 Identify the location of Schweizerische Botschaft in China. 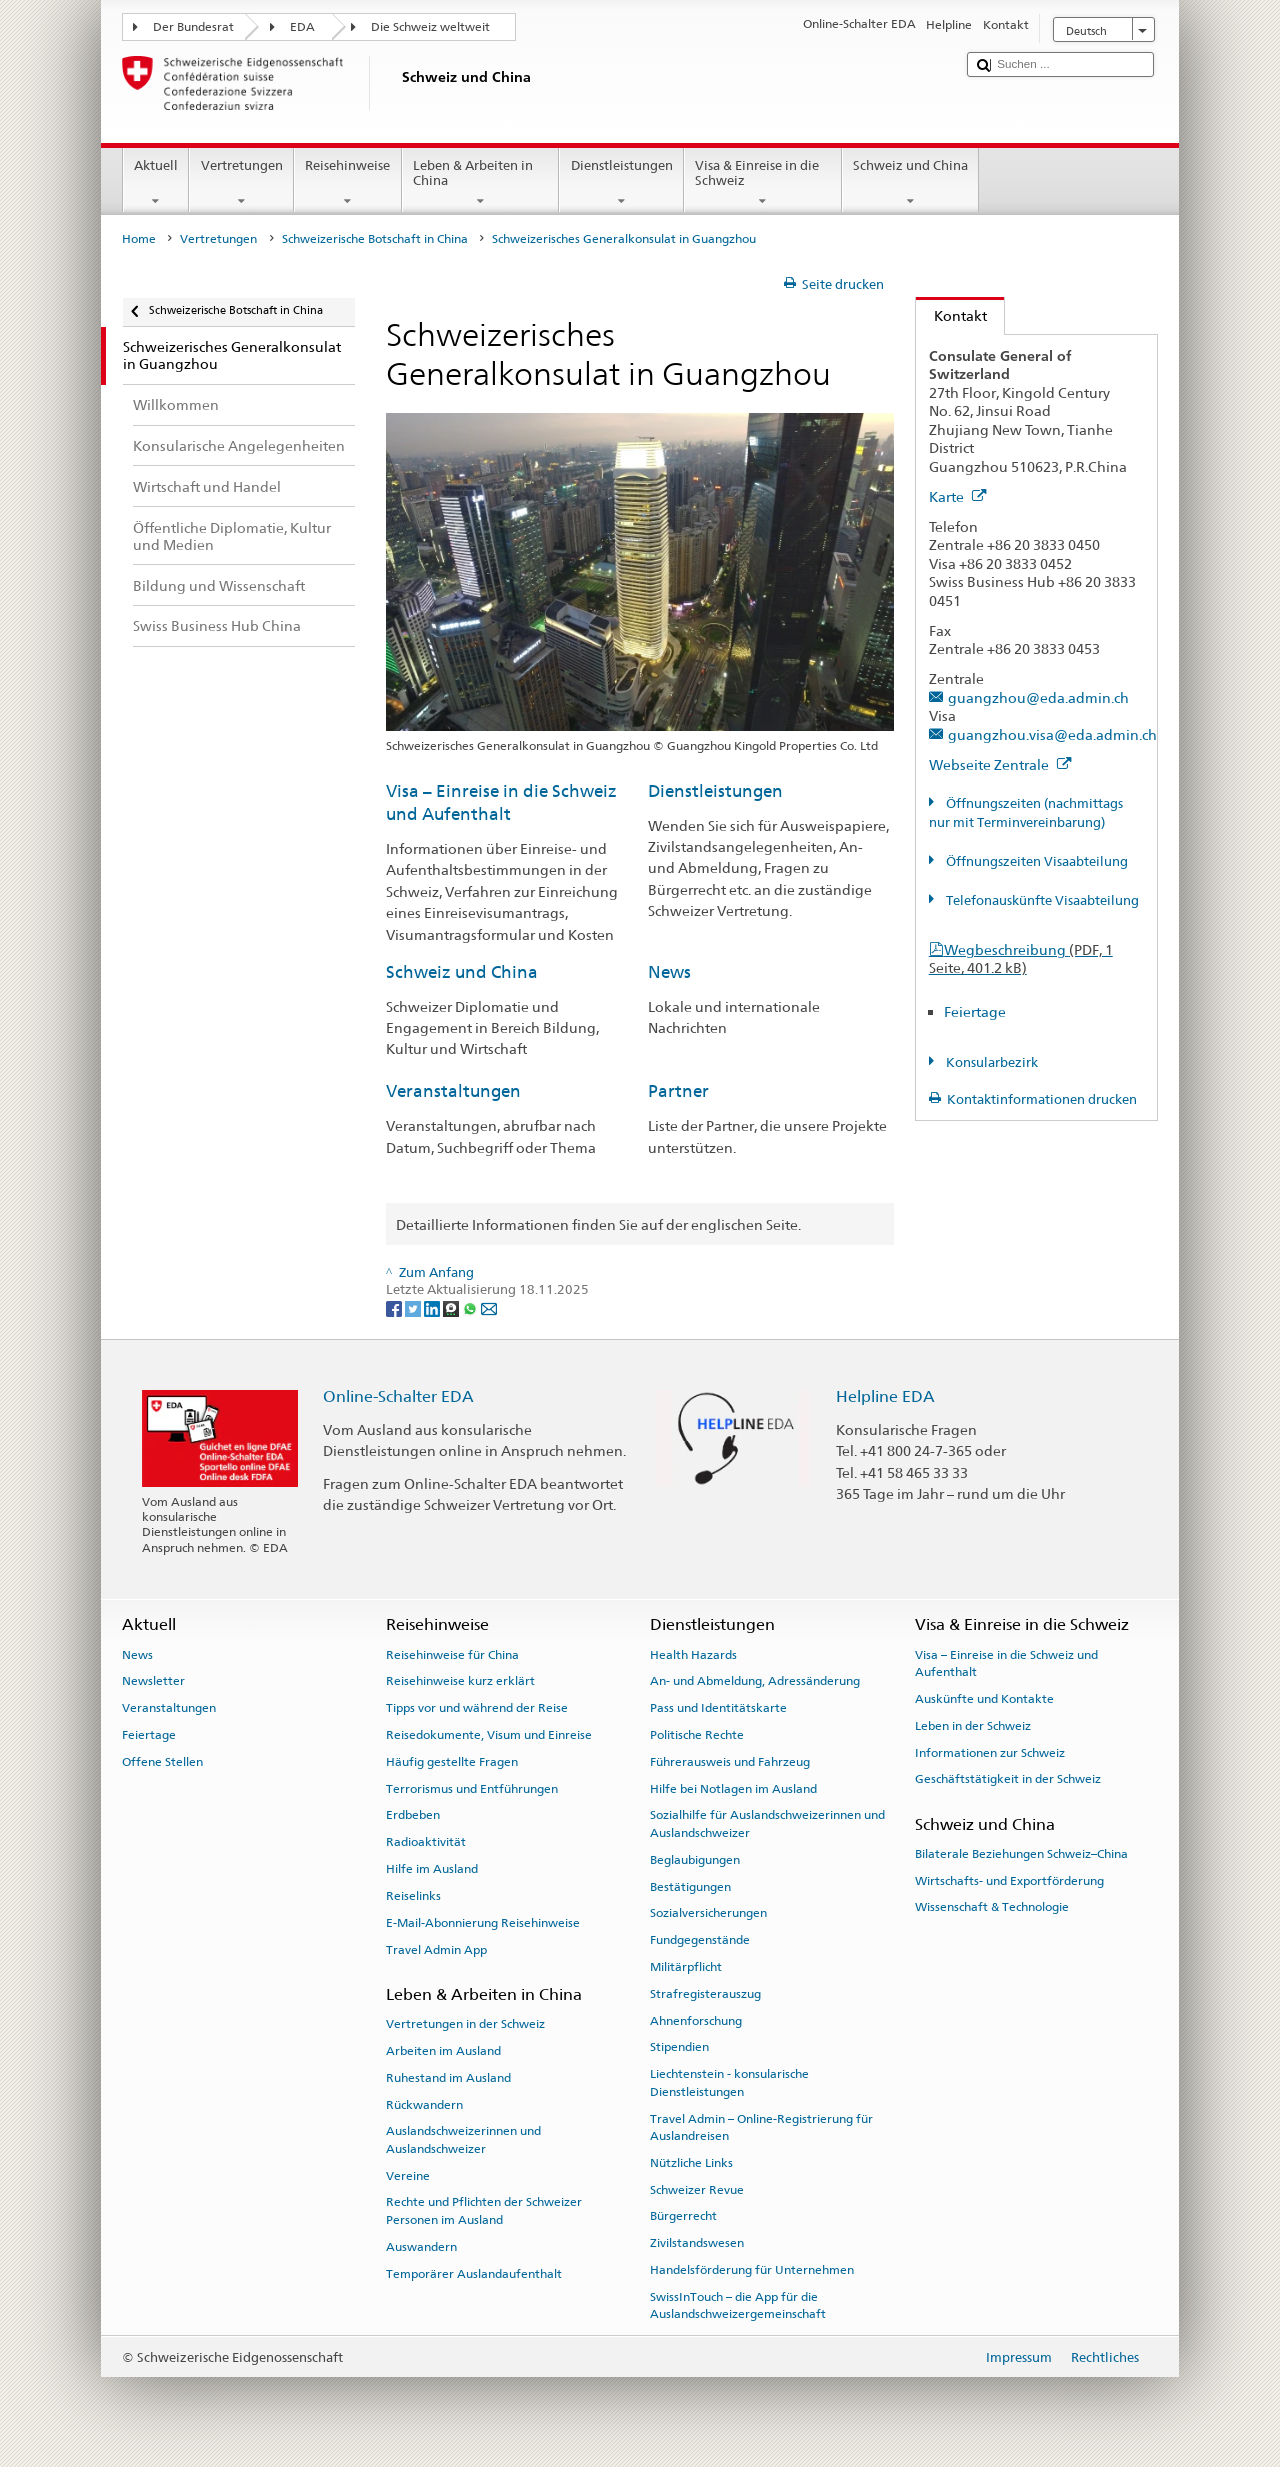
(375, 239).